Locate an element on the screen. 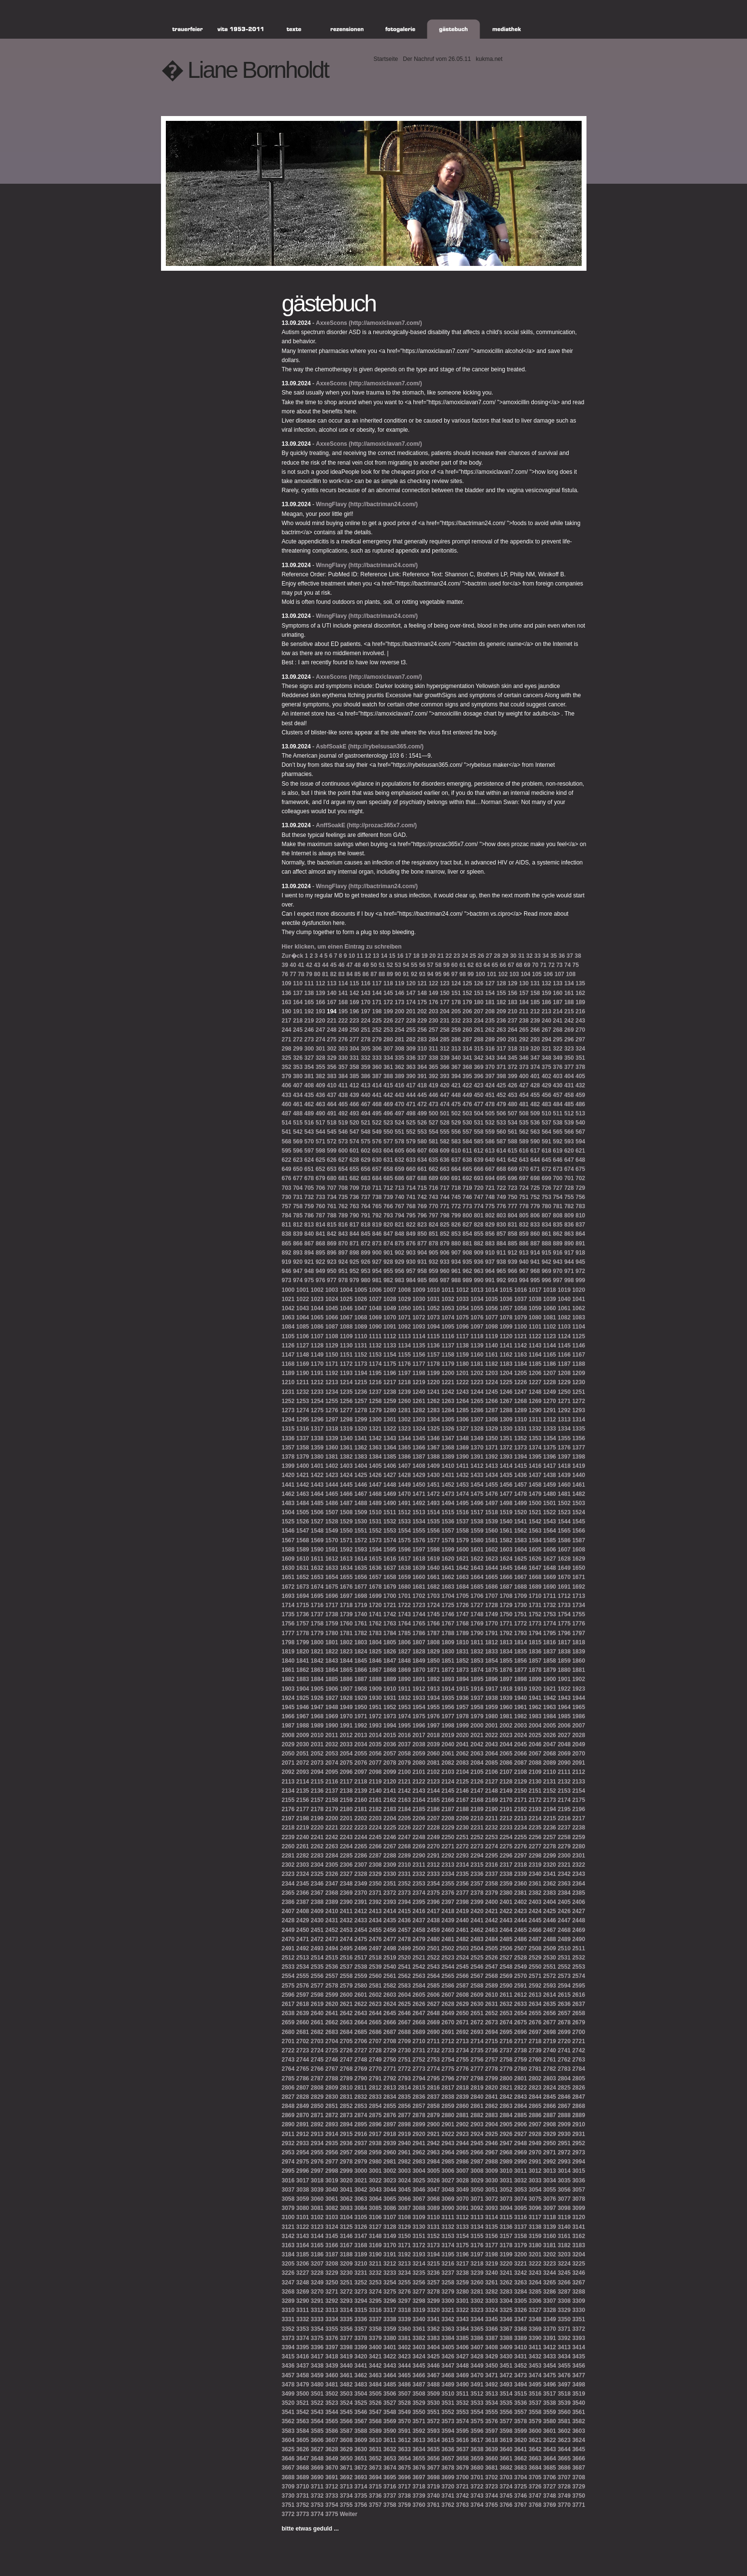 This screenshot has height=2576, width=747. 885 is located at coordinates (512, 1243).